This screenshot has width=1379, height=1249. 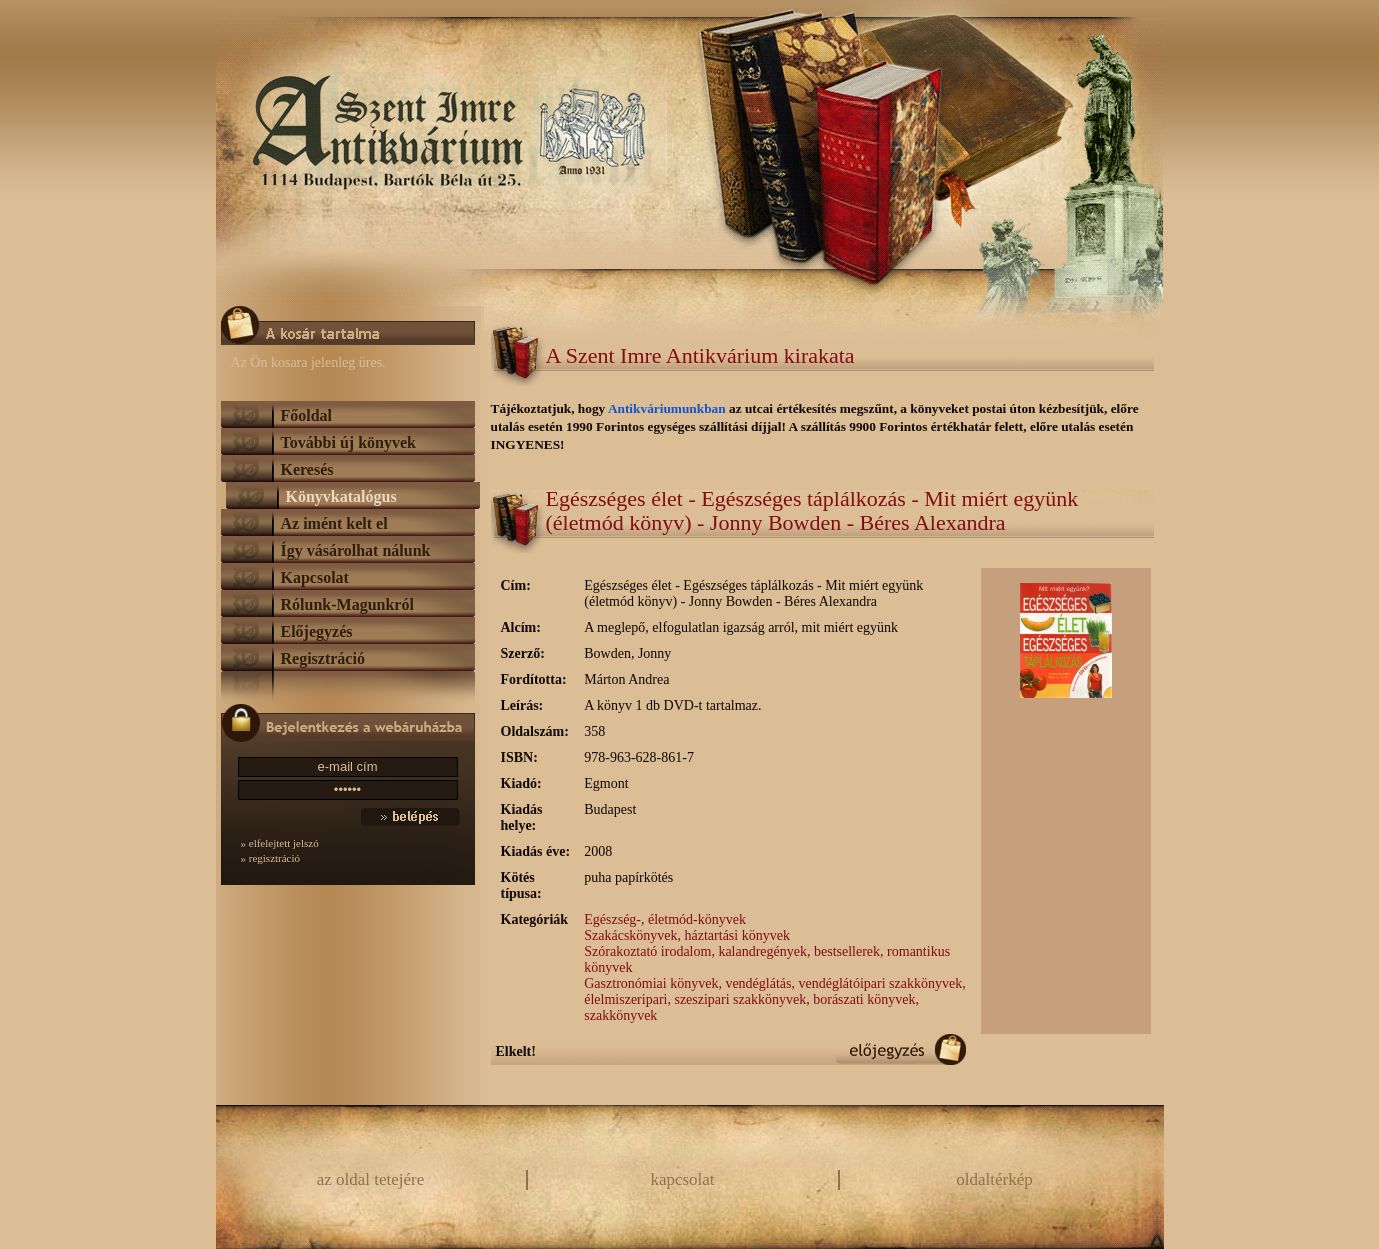 What do you see at coordinates (323, 658) in the screenshot?
I see `Regisztráció` at bounding box center [323, 658].